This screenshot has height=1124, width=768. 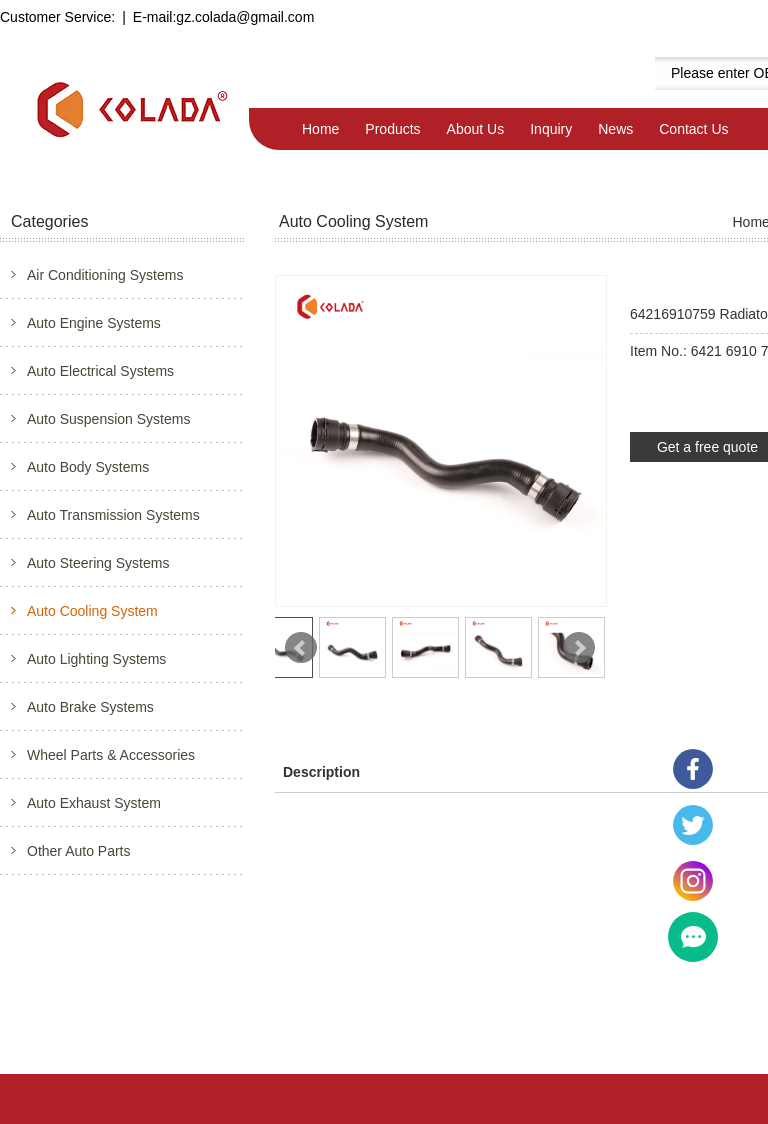 I want to click on Auto Body Systems, so click(x=88, y=467).